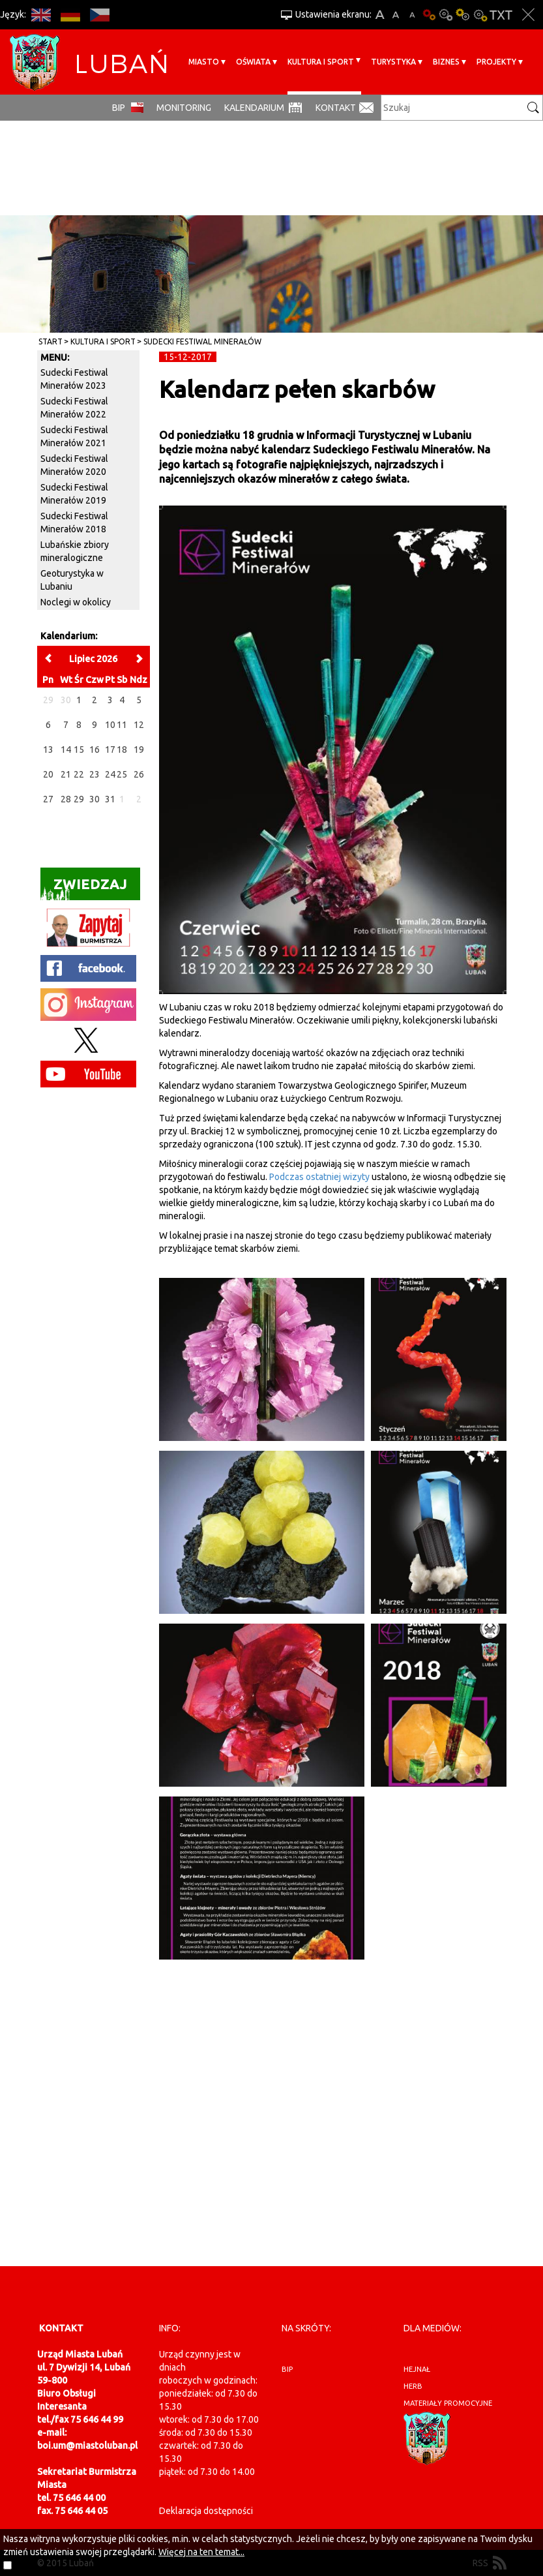 This screenshot has width=543, height=2576. I want to click on 18, so click(122, 749).